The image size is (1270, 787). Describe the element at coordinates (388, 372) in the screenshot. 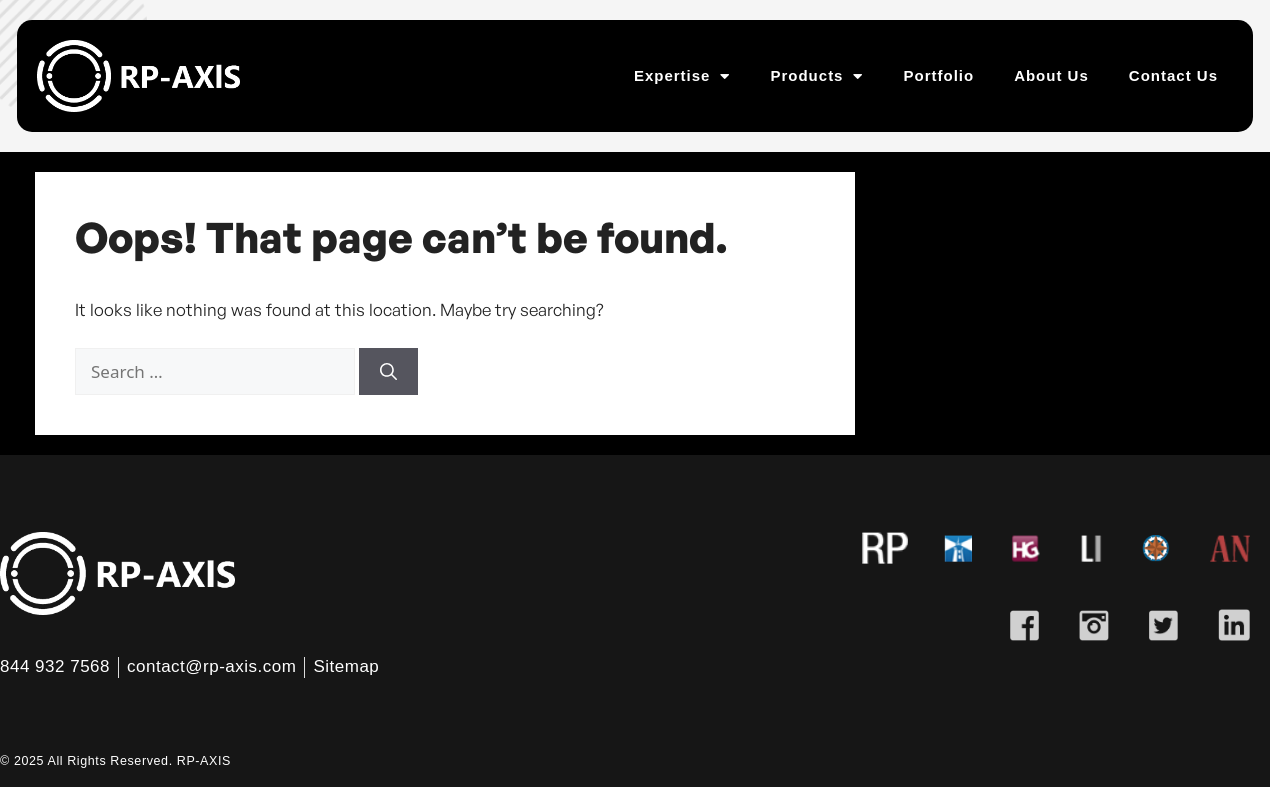

I see `[Search]` at that location.